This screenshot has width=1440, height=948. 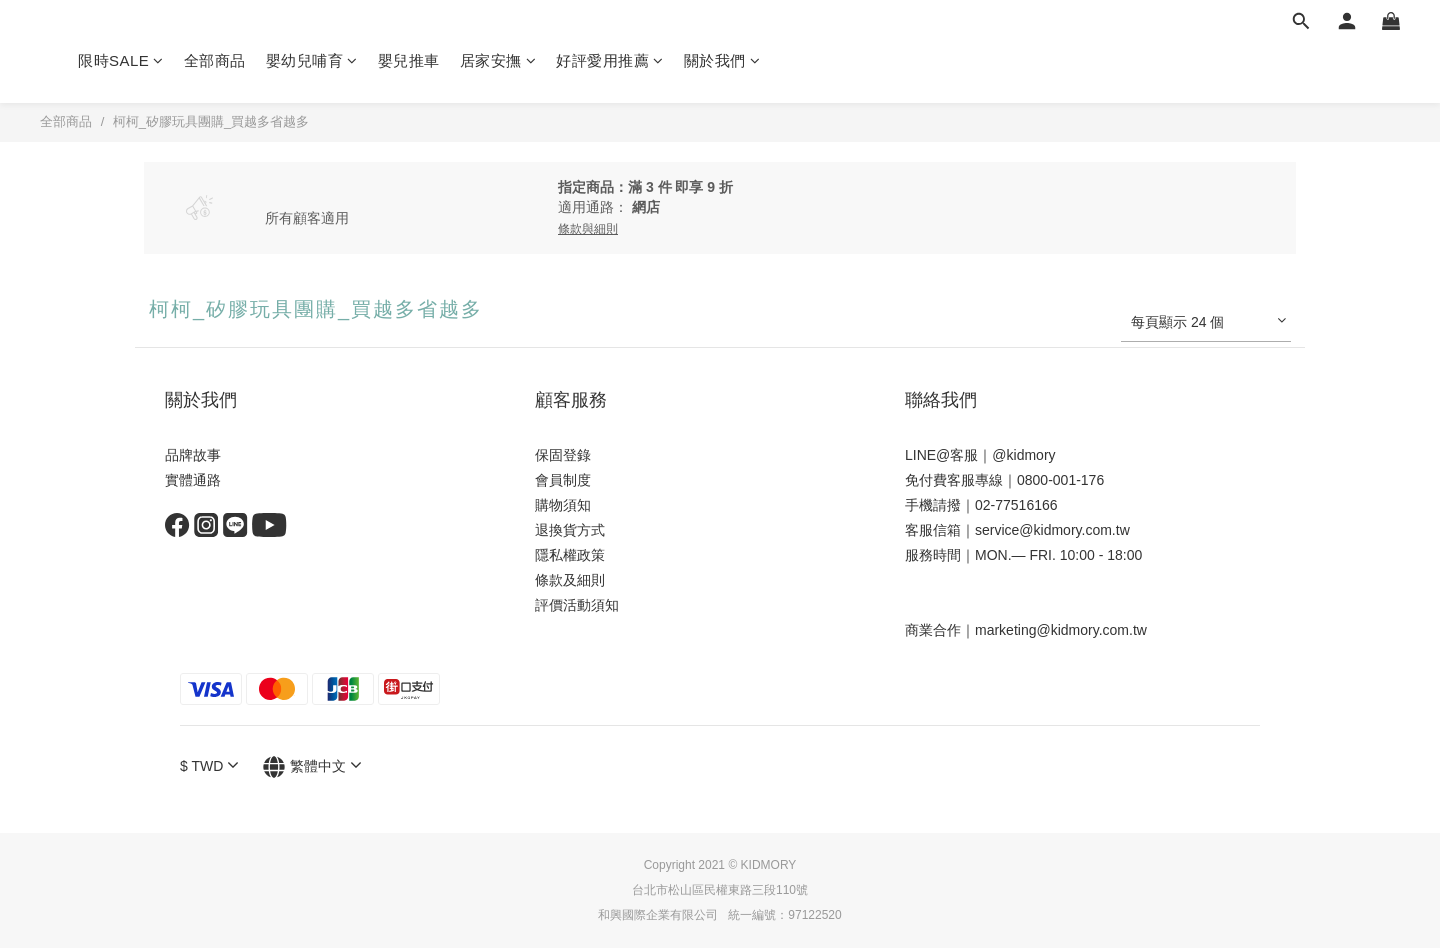 What do you see at coordinates (215, 60) in the screenshot?
I see `全部商品` at bounding box center [215, 60].